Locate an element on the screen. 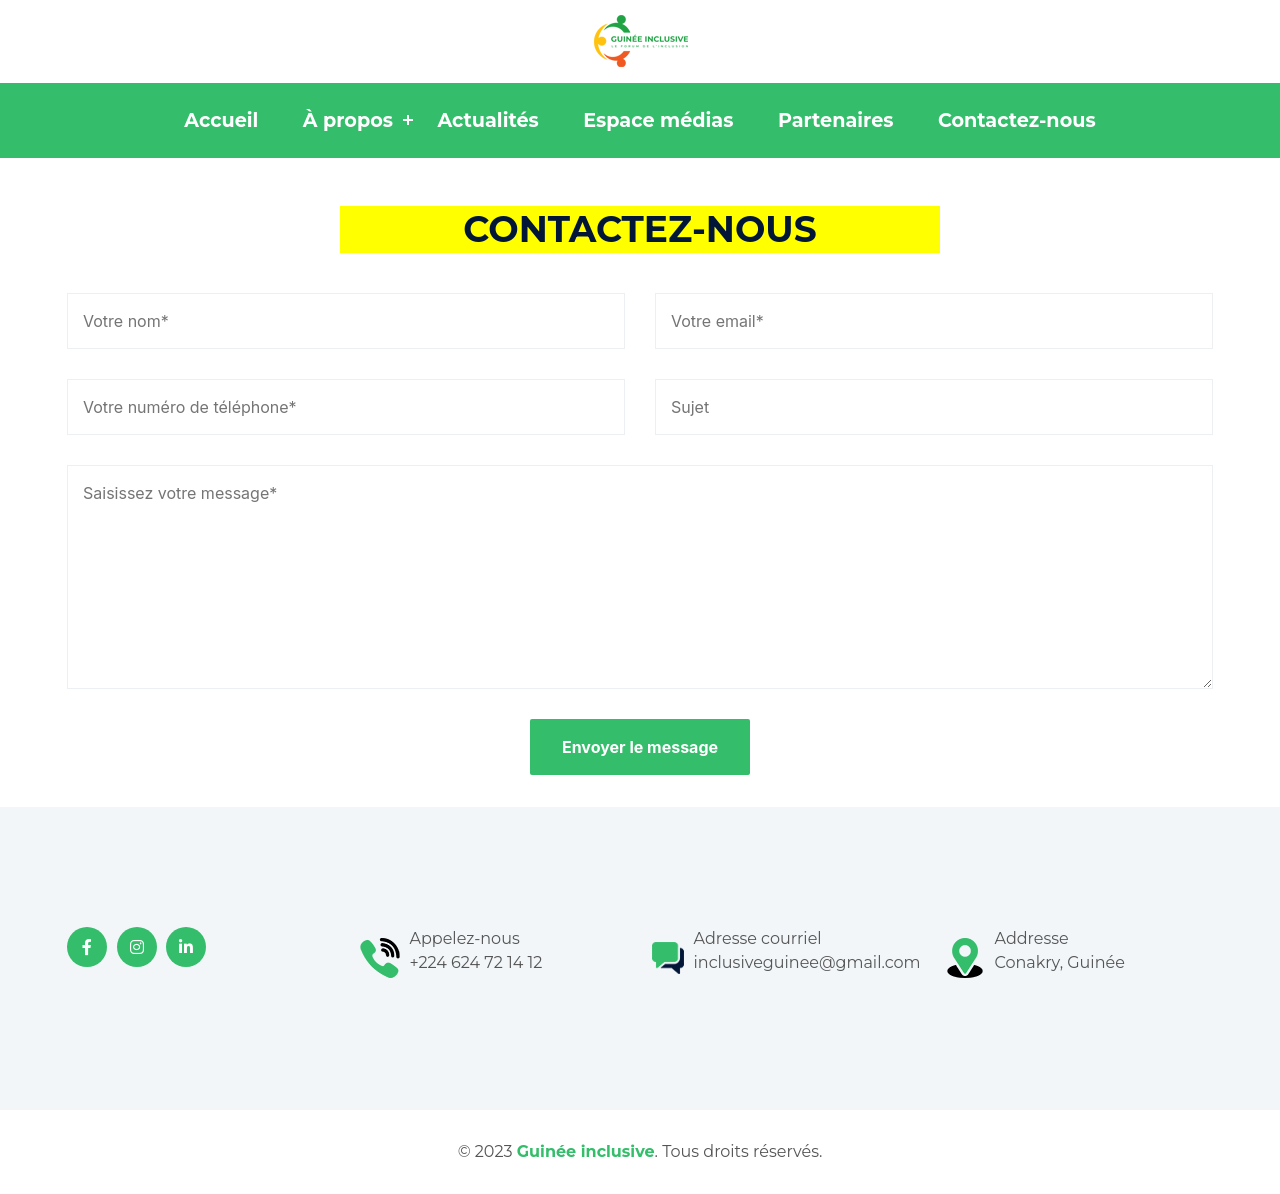 This screenshot has width=1280, height=1194. Actualités is located at coordinates (487, 120).